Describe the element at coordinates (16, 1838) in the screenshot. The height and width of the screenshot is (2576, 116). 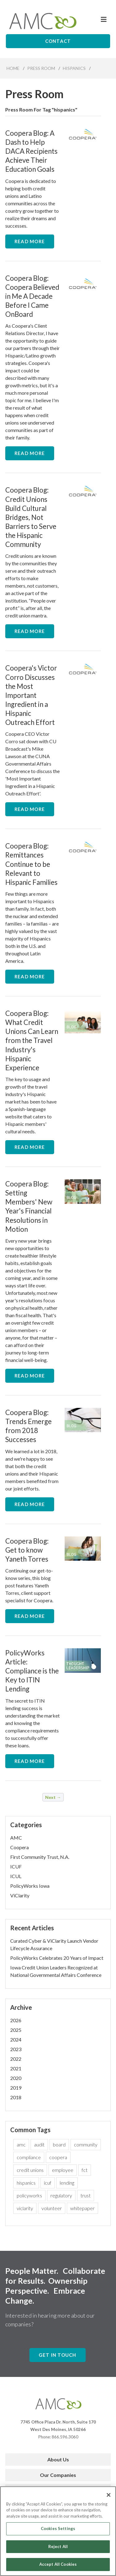
I see `AMC` at that location.